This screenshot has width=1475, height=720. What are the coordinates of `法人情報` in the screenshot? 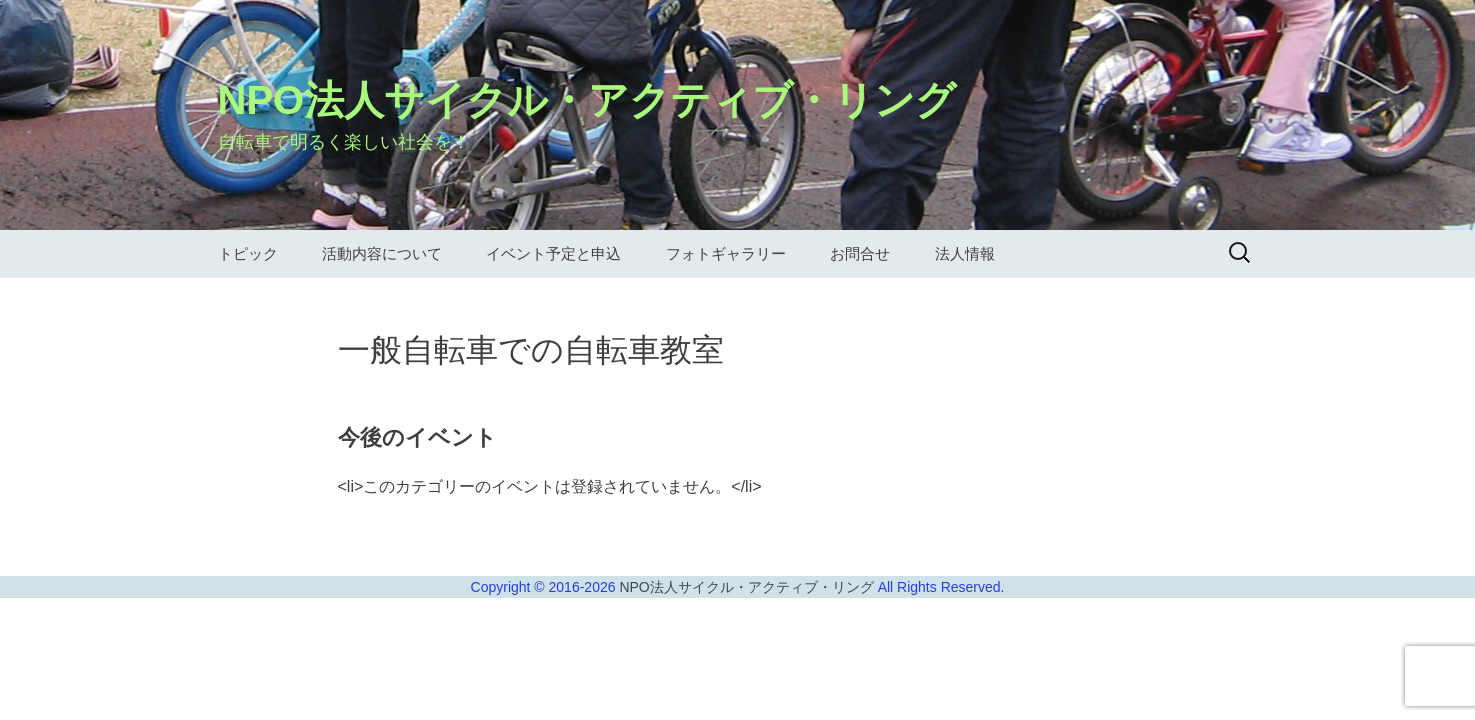 It's located at (965, 253).